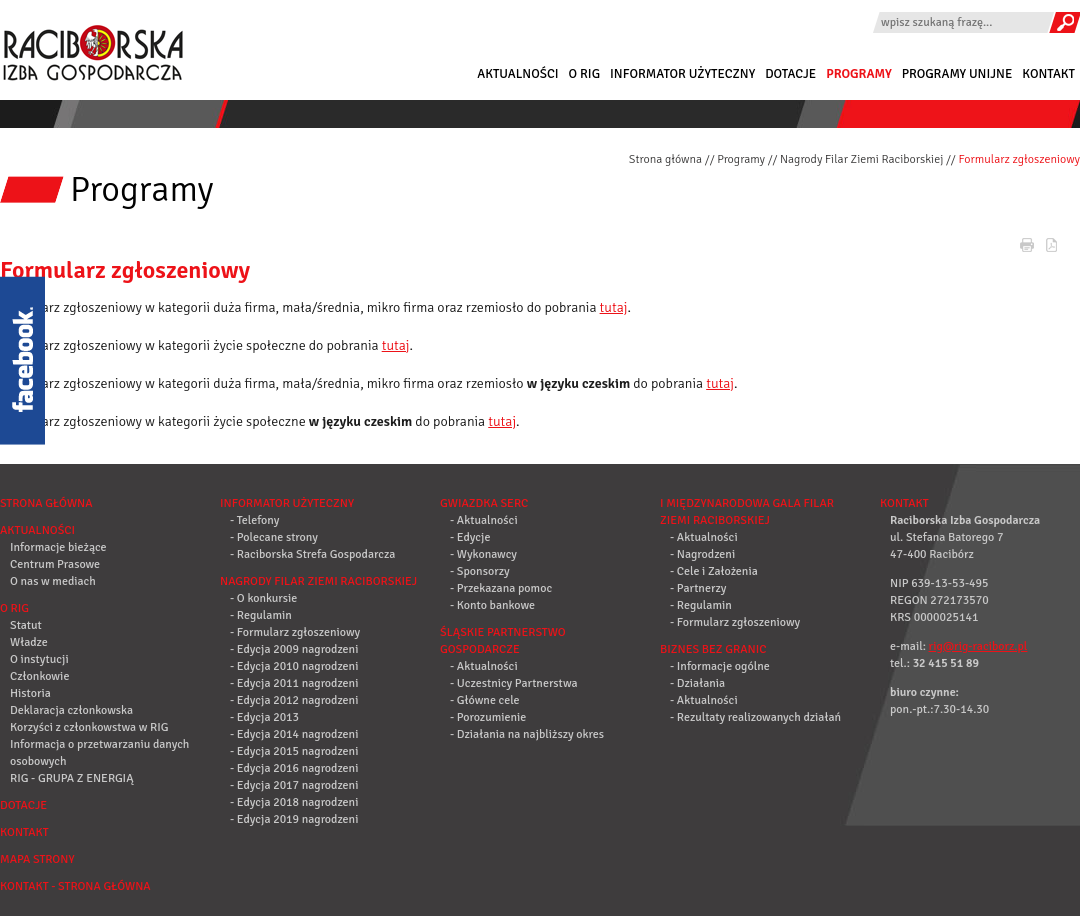  What do you see at coordinates (682, 74) in the screenshot?
I see `Informator użyteczny` at bounding box center [682, 74].